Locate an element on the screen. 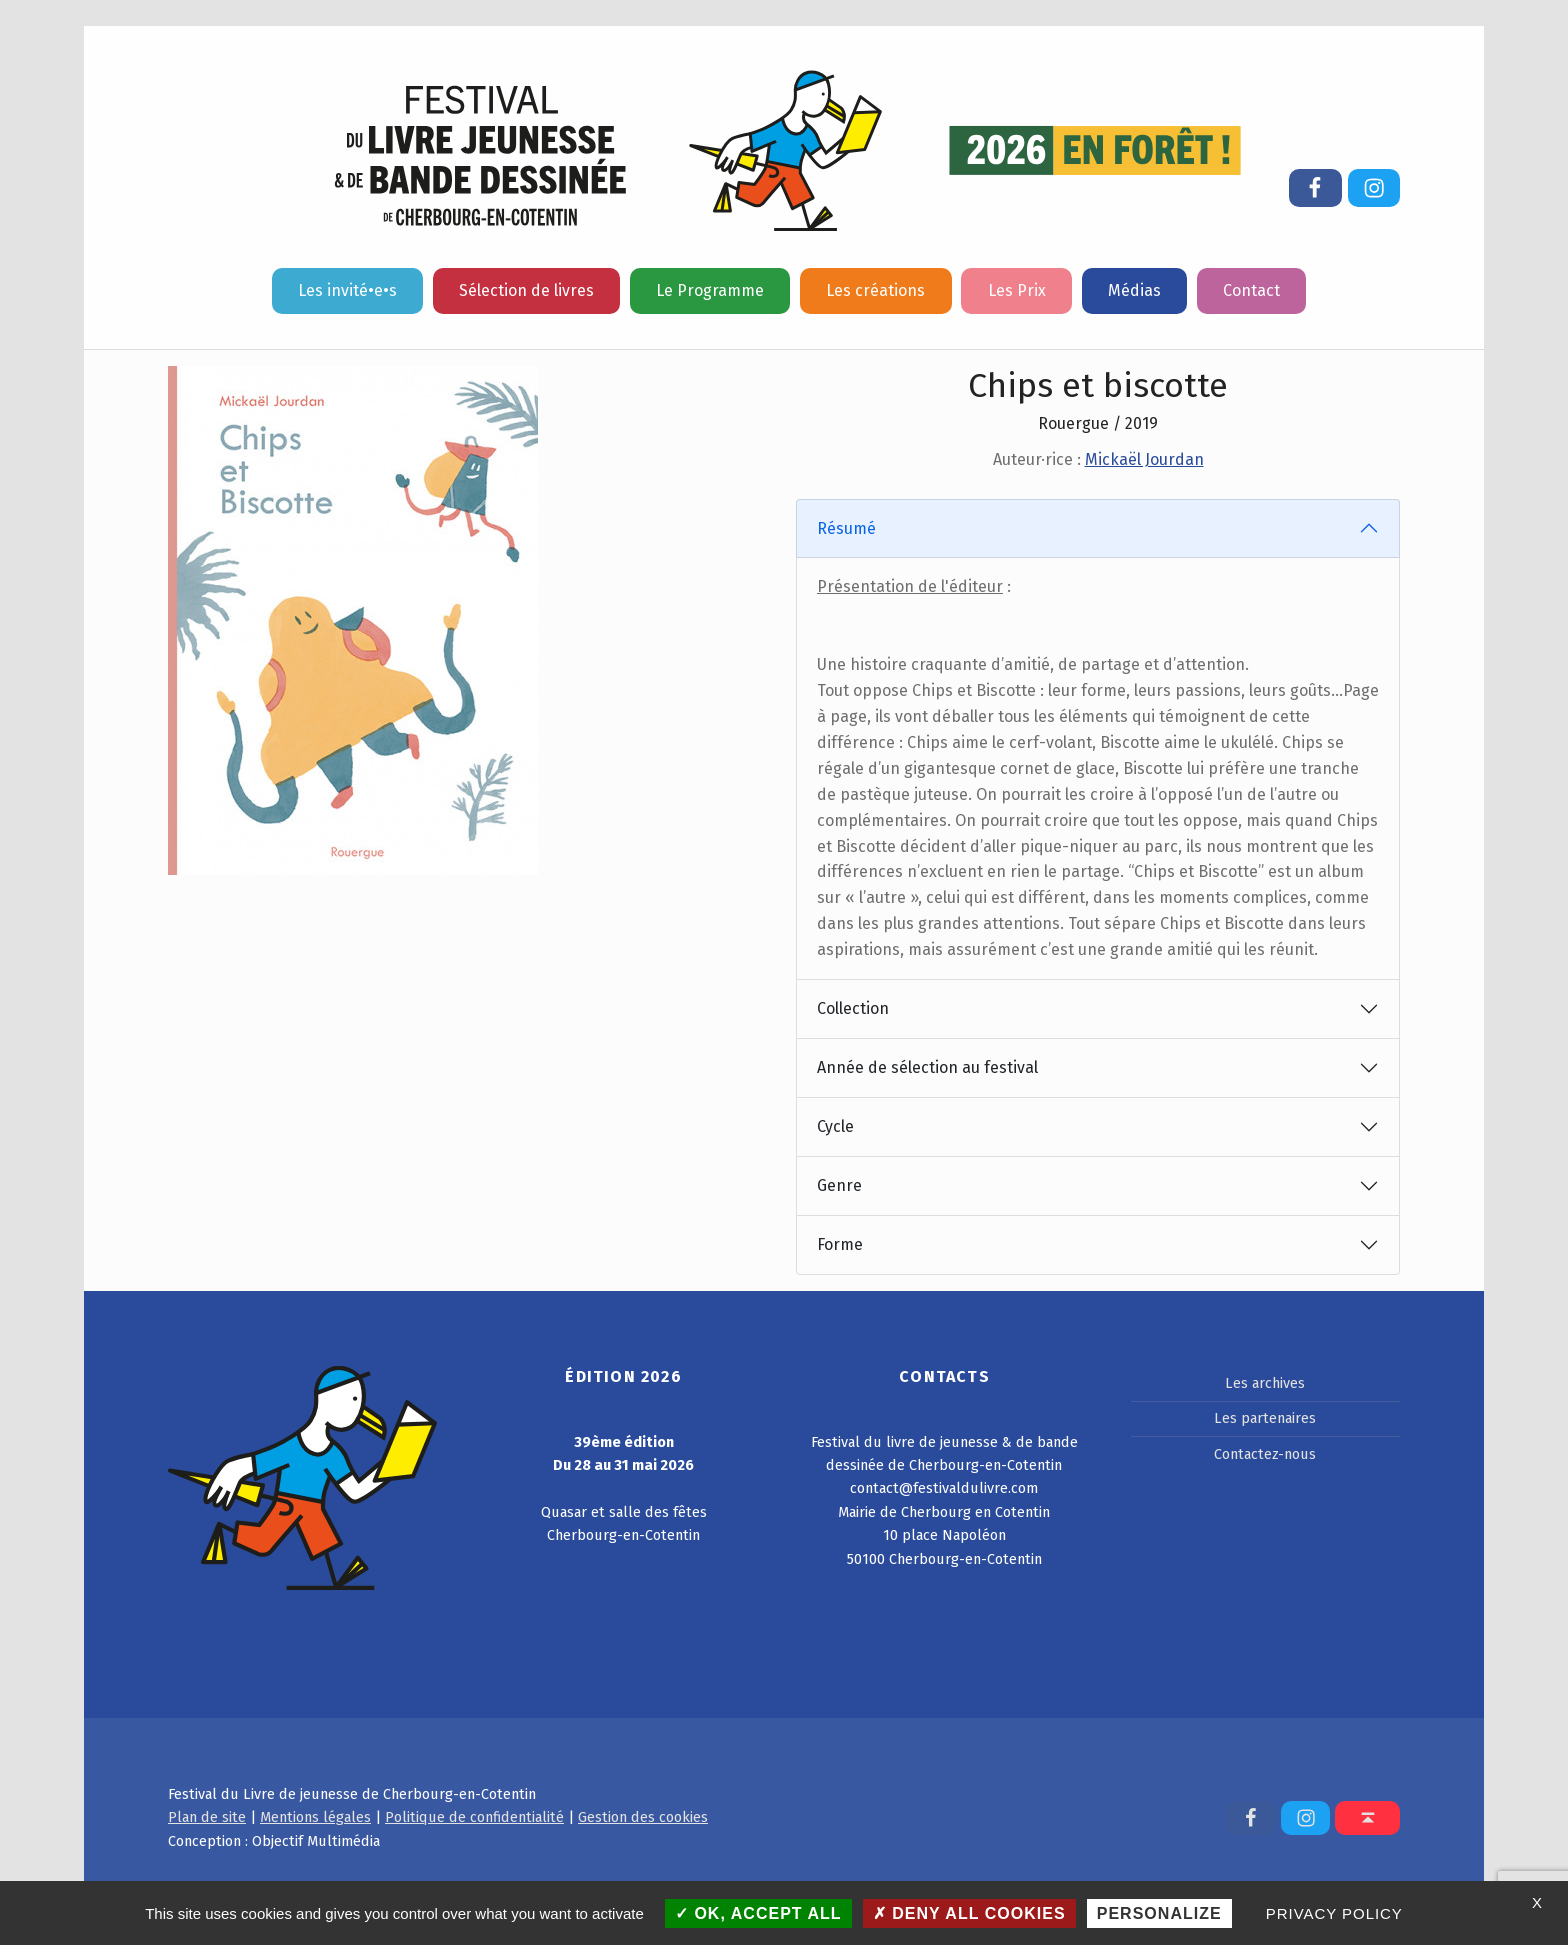  Deny all cookies is located at coordinates (969, 1913).